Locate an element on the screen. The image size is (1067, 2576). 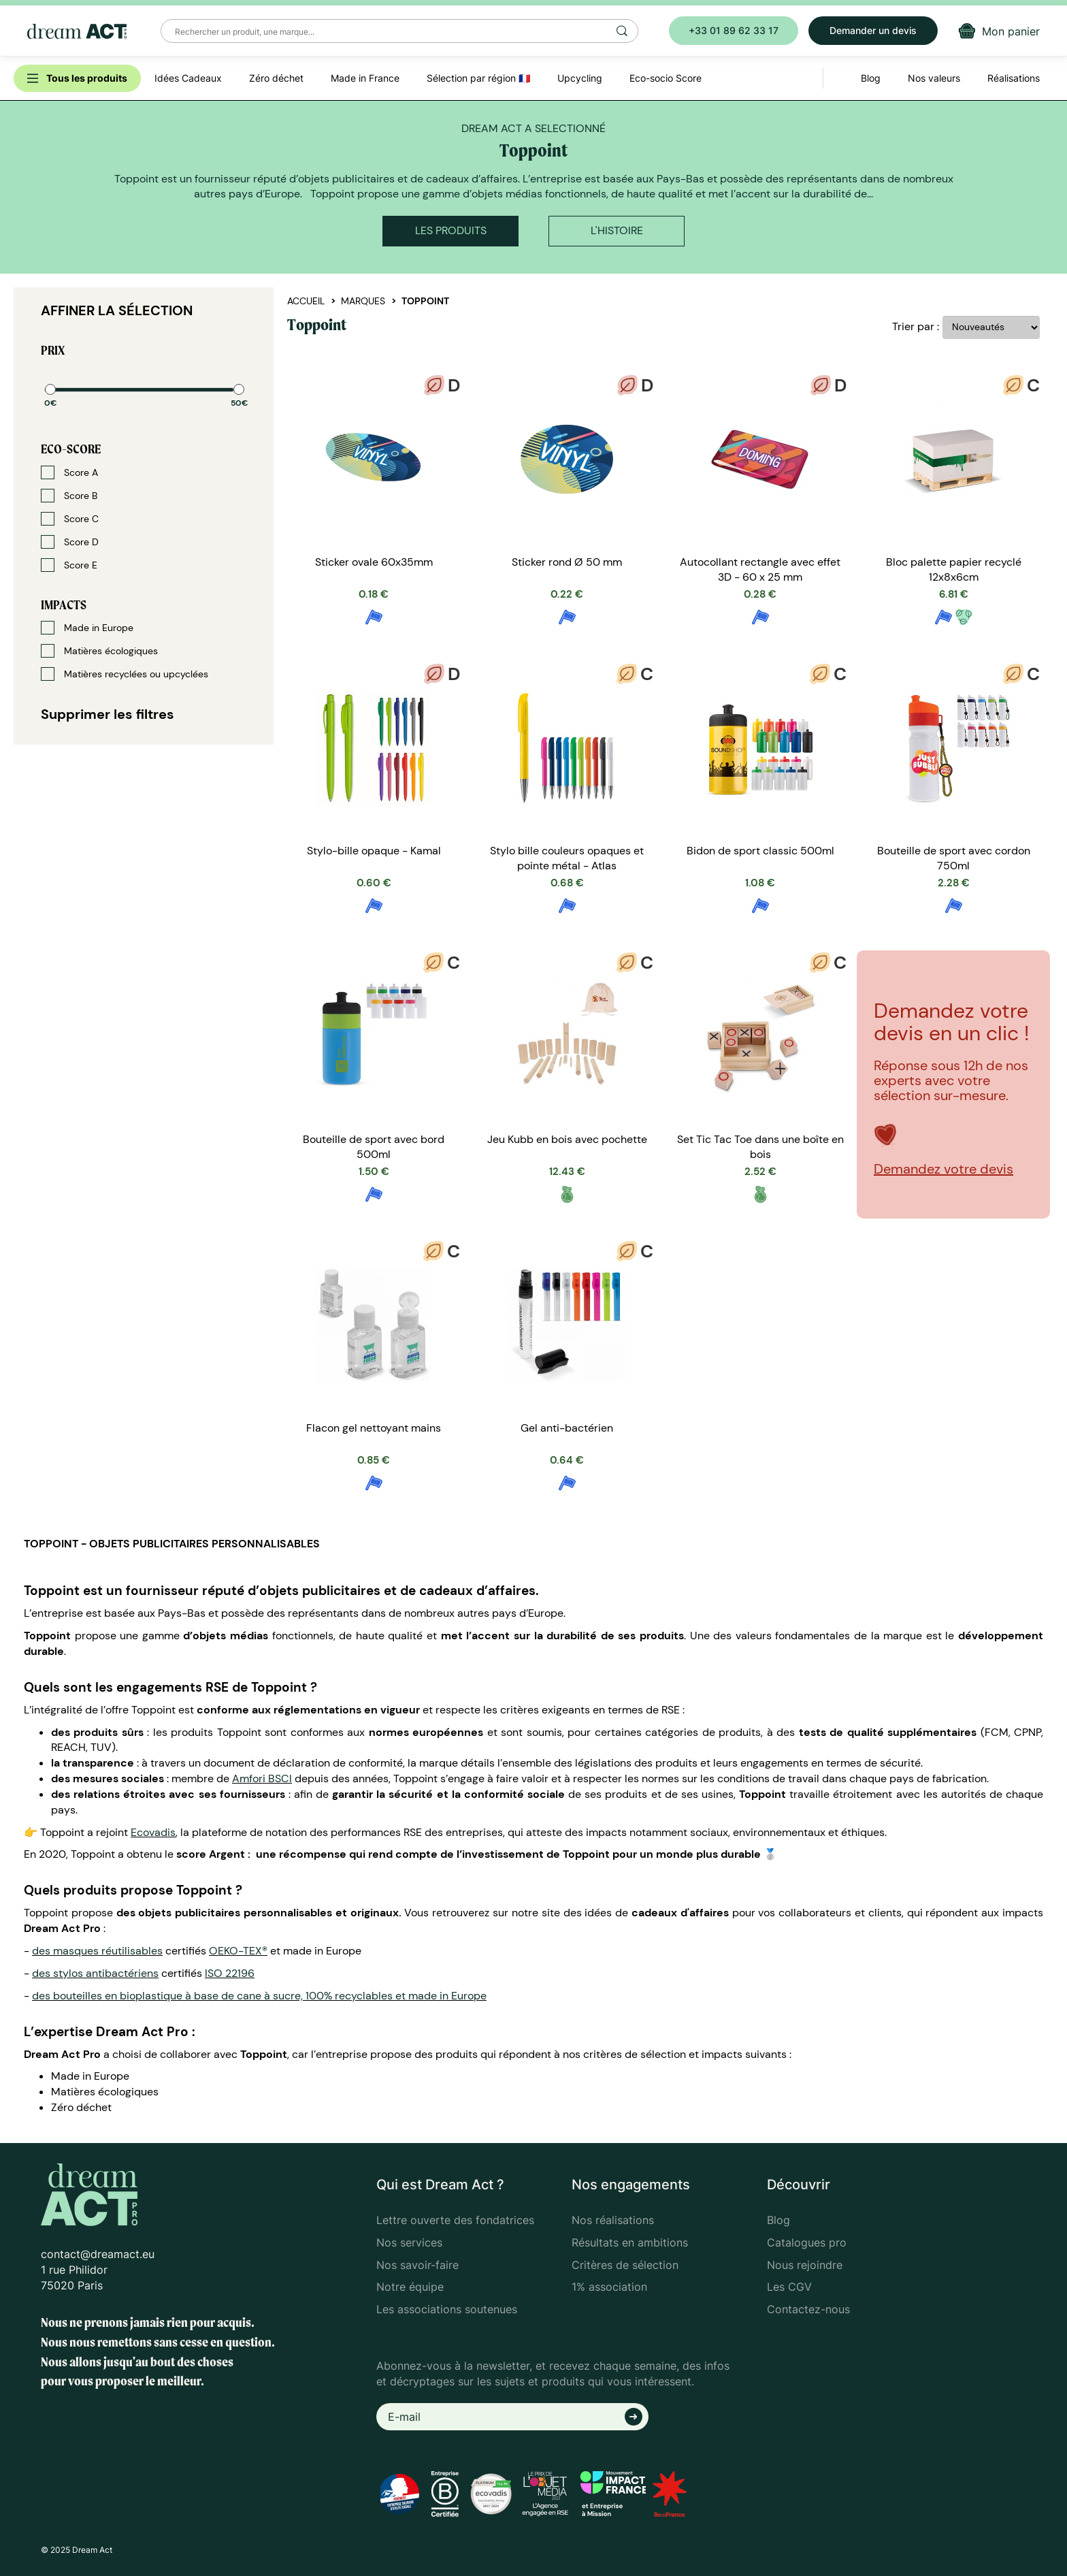
Score D is located at coordinates (70, 542).